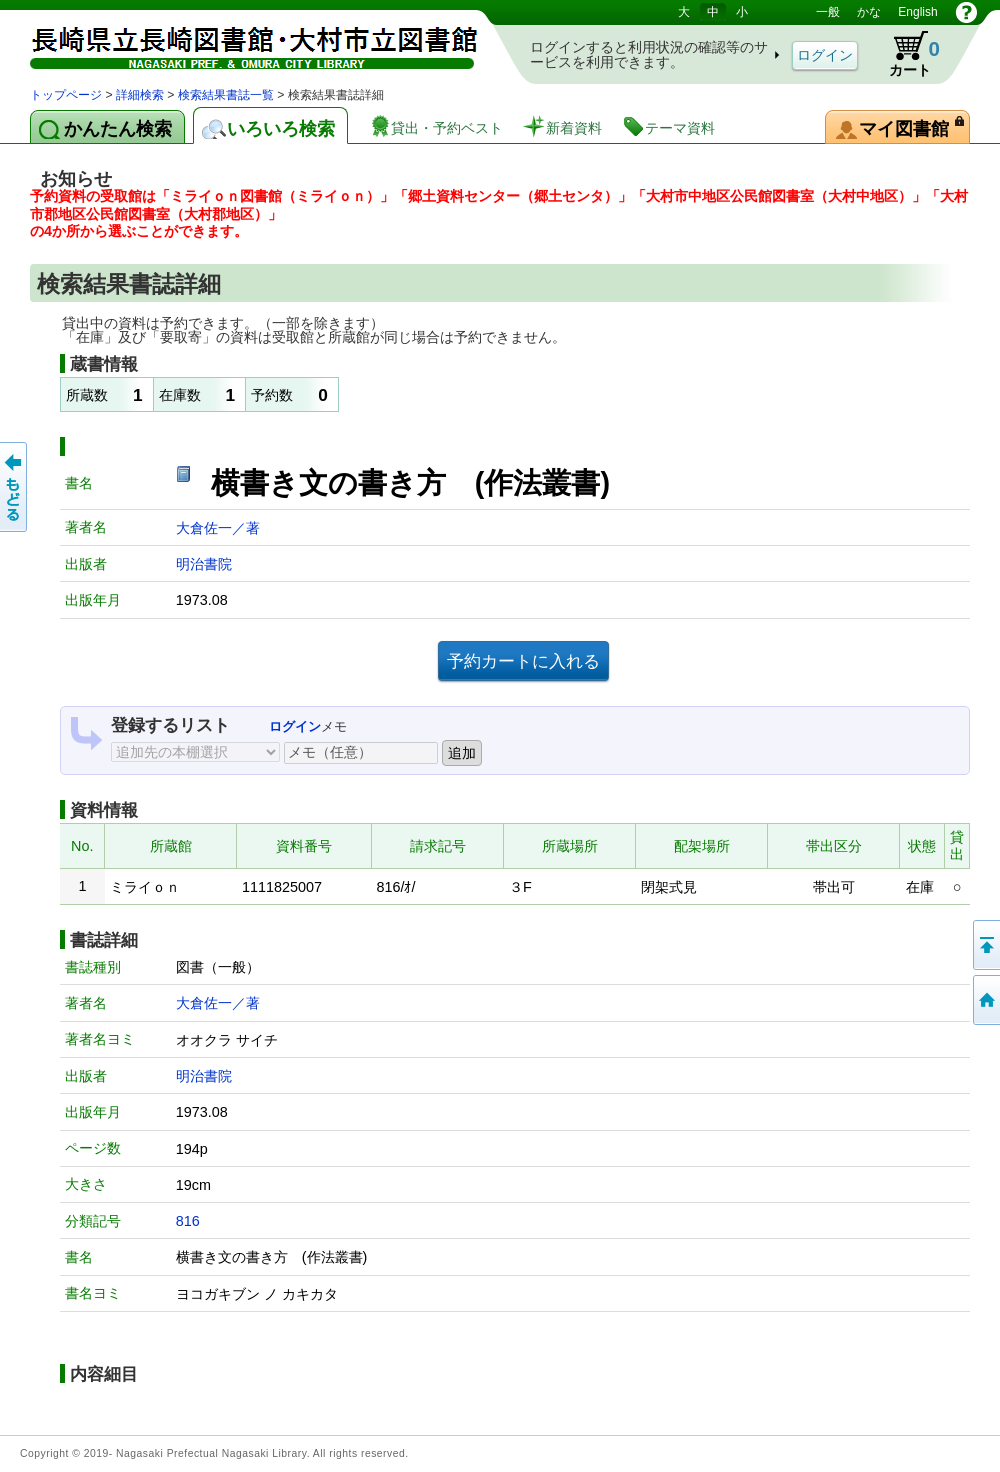 The height and width of the screenshot is (1472, 1000). Describe the element at coordinates (985, 945) in the screenshot. I see `このページの先頭へ` at that location.